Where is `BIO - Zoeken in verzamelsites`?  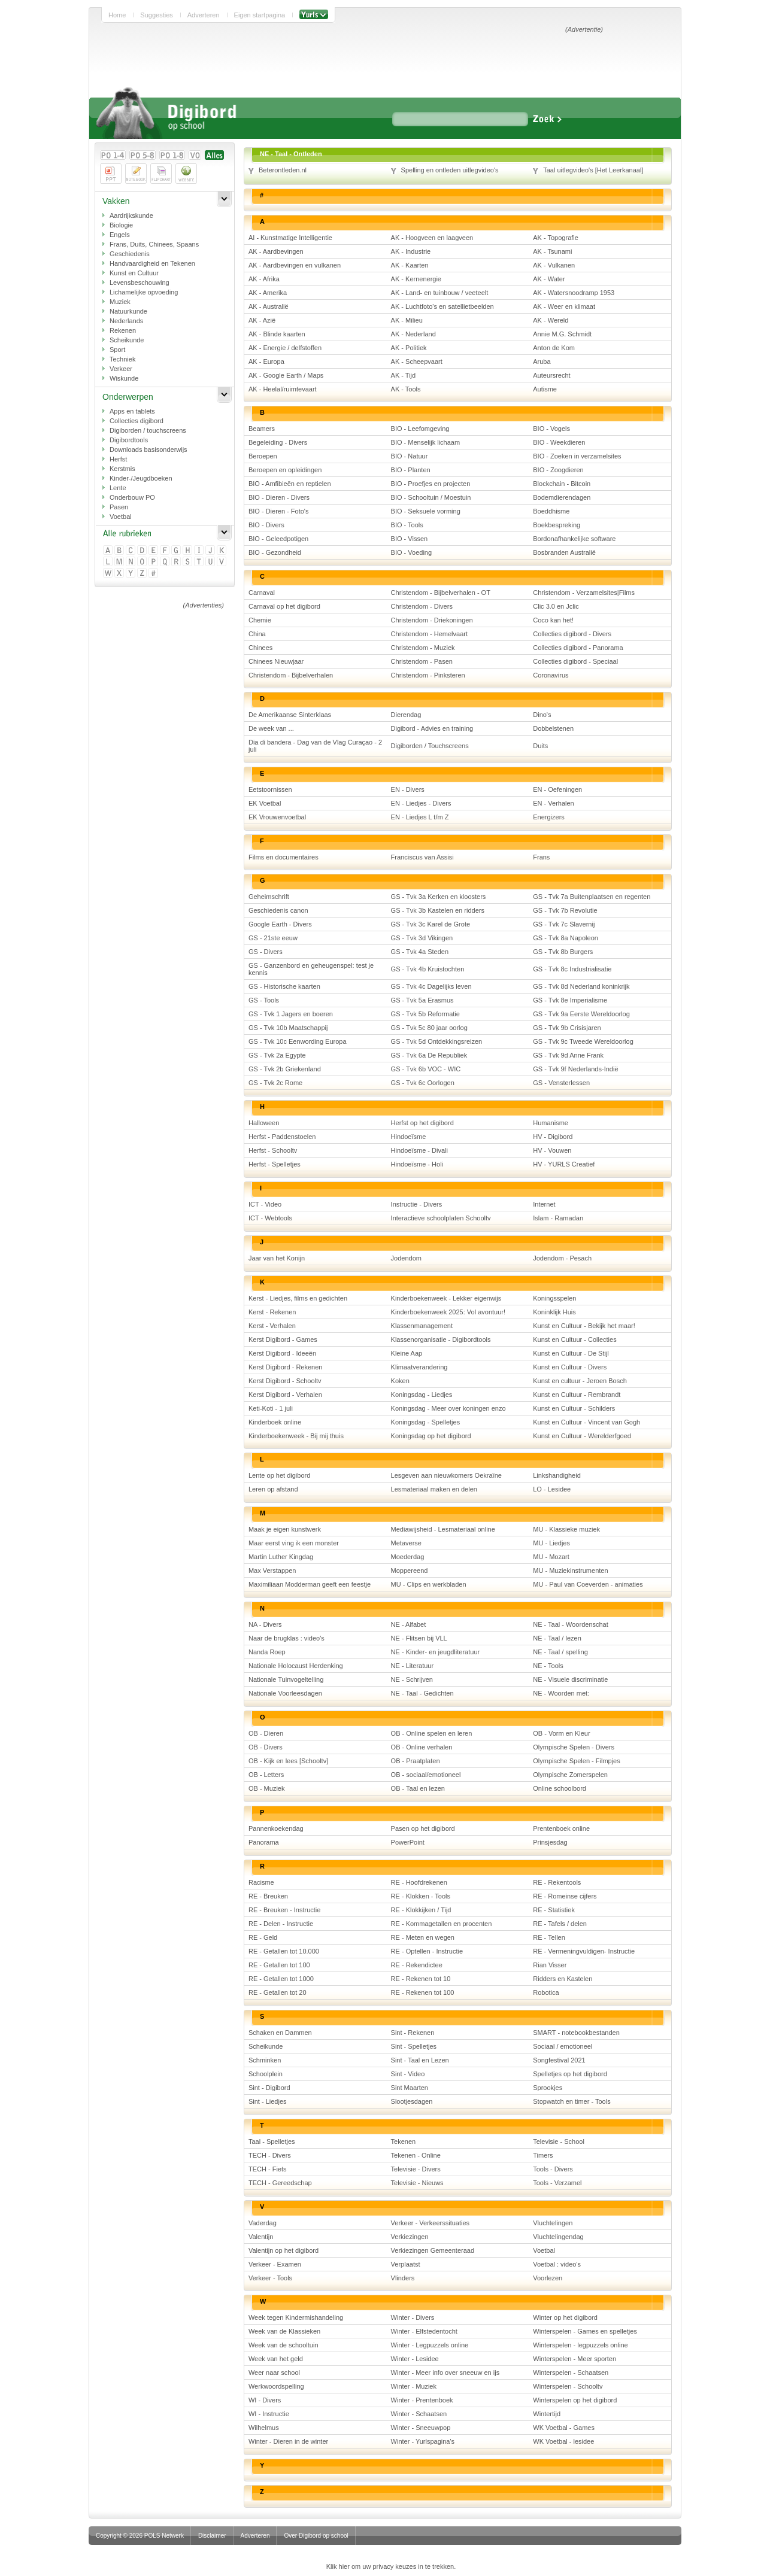 BIO - Zoeken in verzamelsites is located at coordinates (577, 456).